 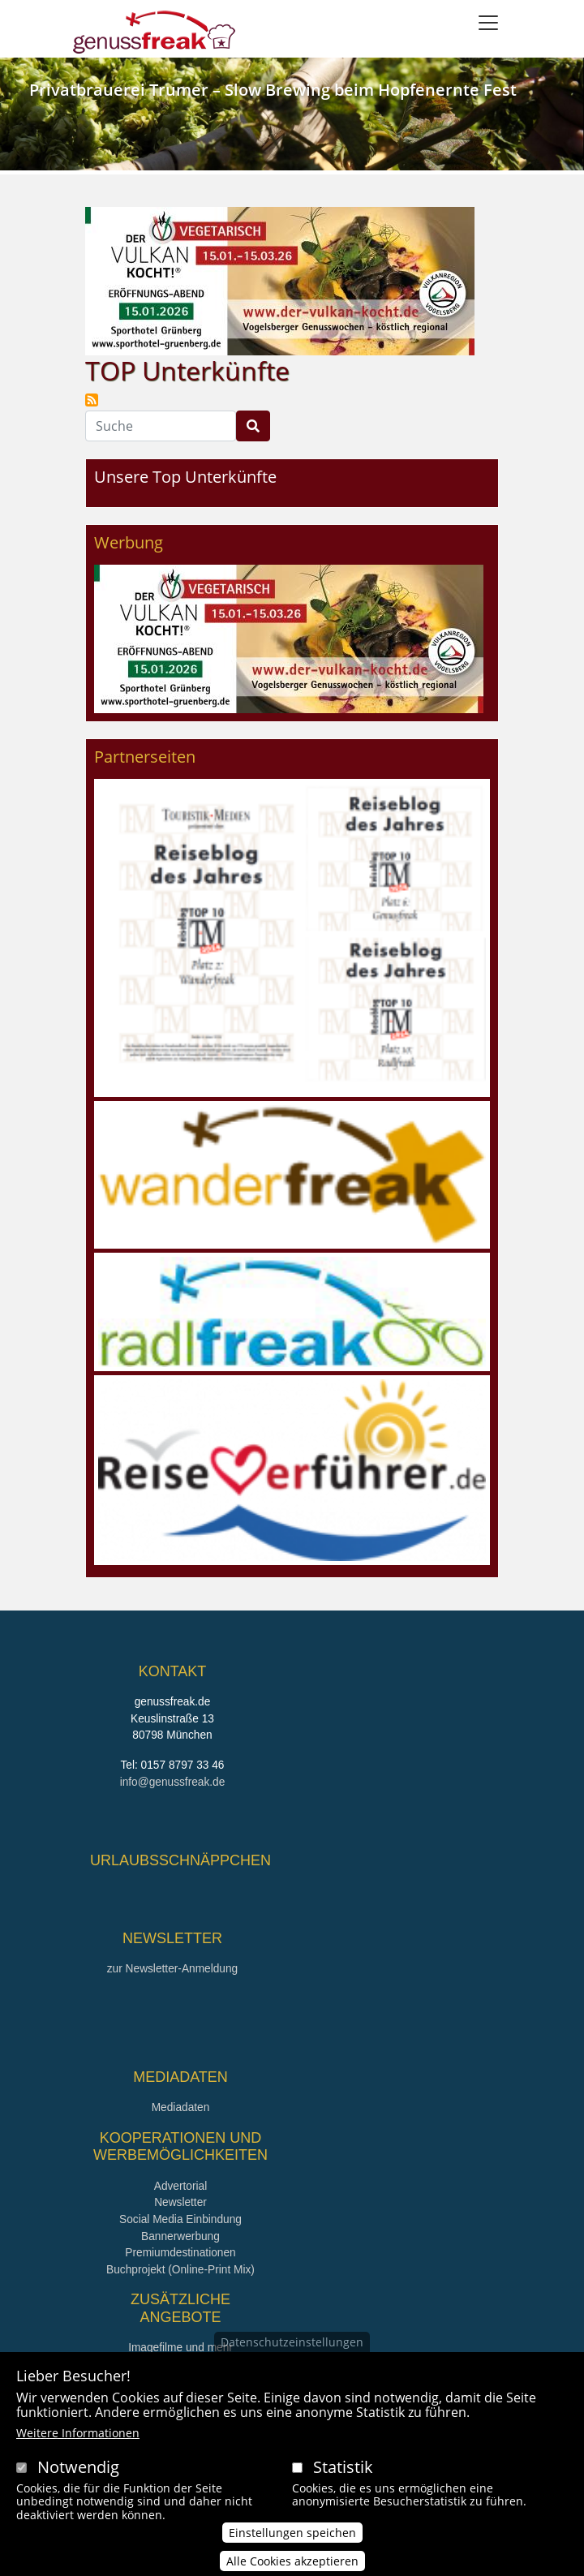 I want to click on Mediadaten, so click(x=181, y=2107).